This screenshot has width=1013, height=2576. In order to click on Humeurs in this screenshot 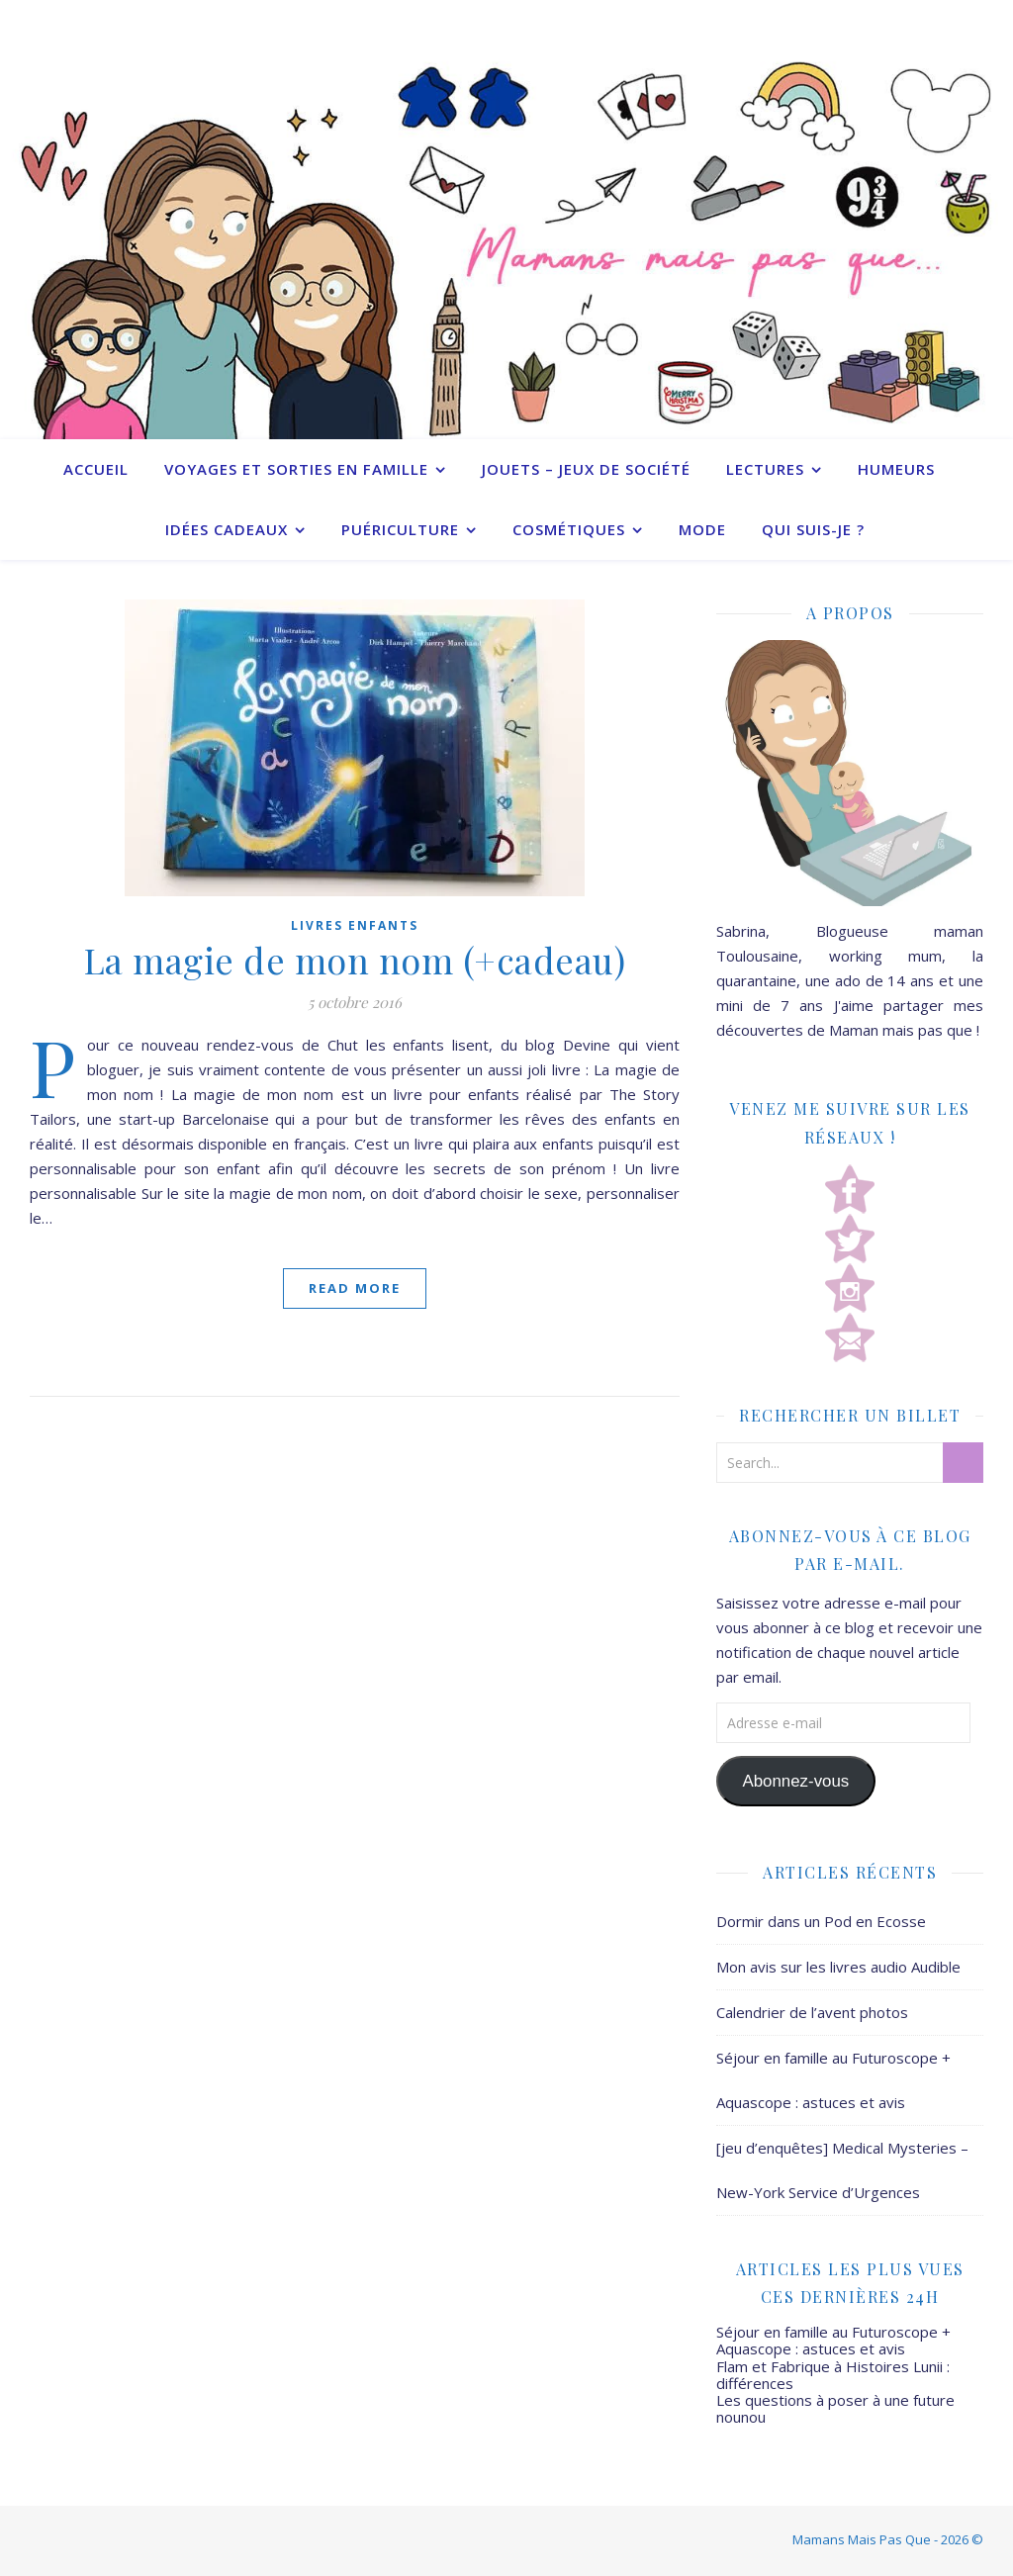, I will do `click(896, 469)`.